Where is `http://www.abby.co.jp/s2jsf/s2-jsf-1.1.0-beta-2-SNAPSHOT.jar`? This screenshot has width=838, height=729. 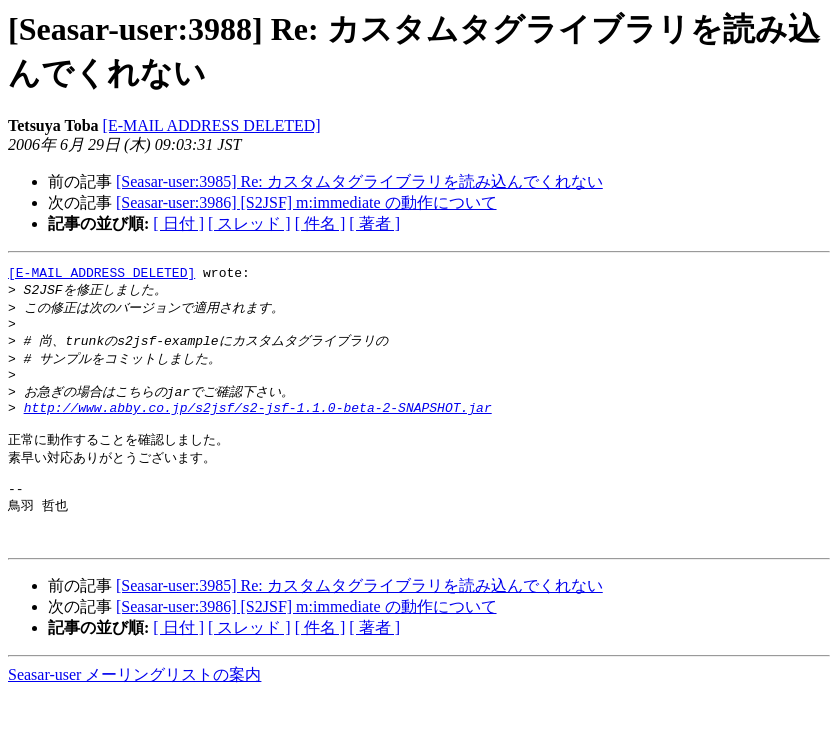
http://www.abby.co.jp/s2jsf/s2-jsf-1.1.0-beta-2-SNAPSHOT.jar is located at coordinates (258, 424).